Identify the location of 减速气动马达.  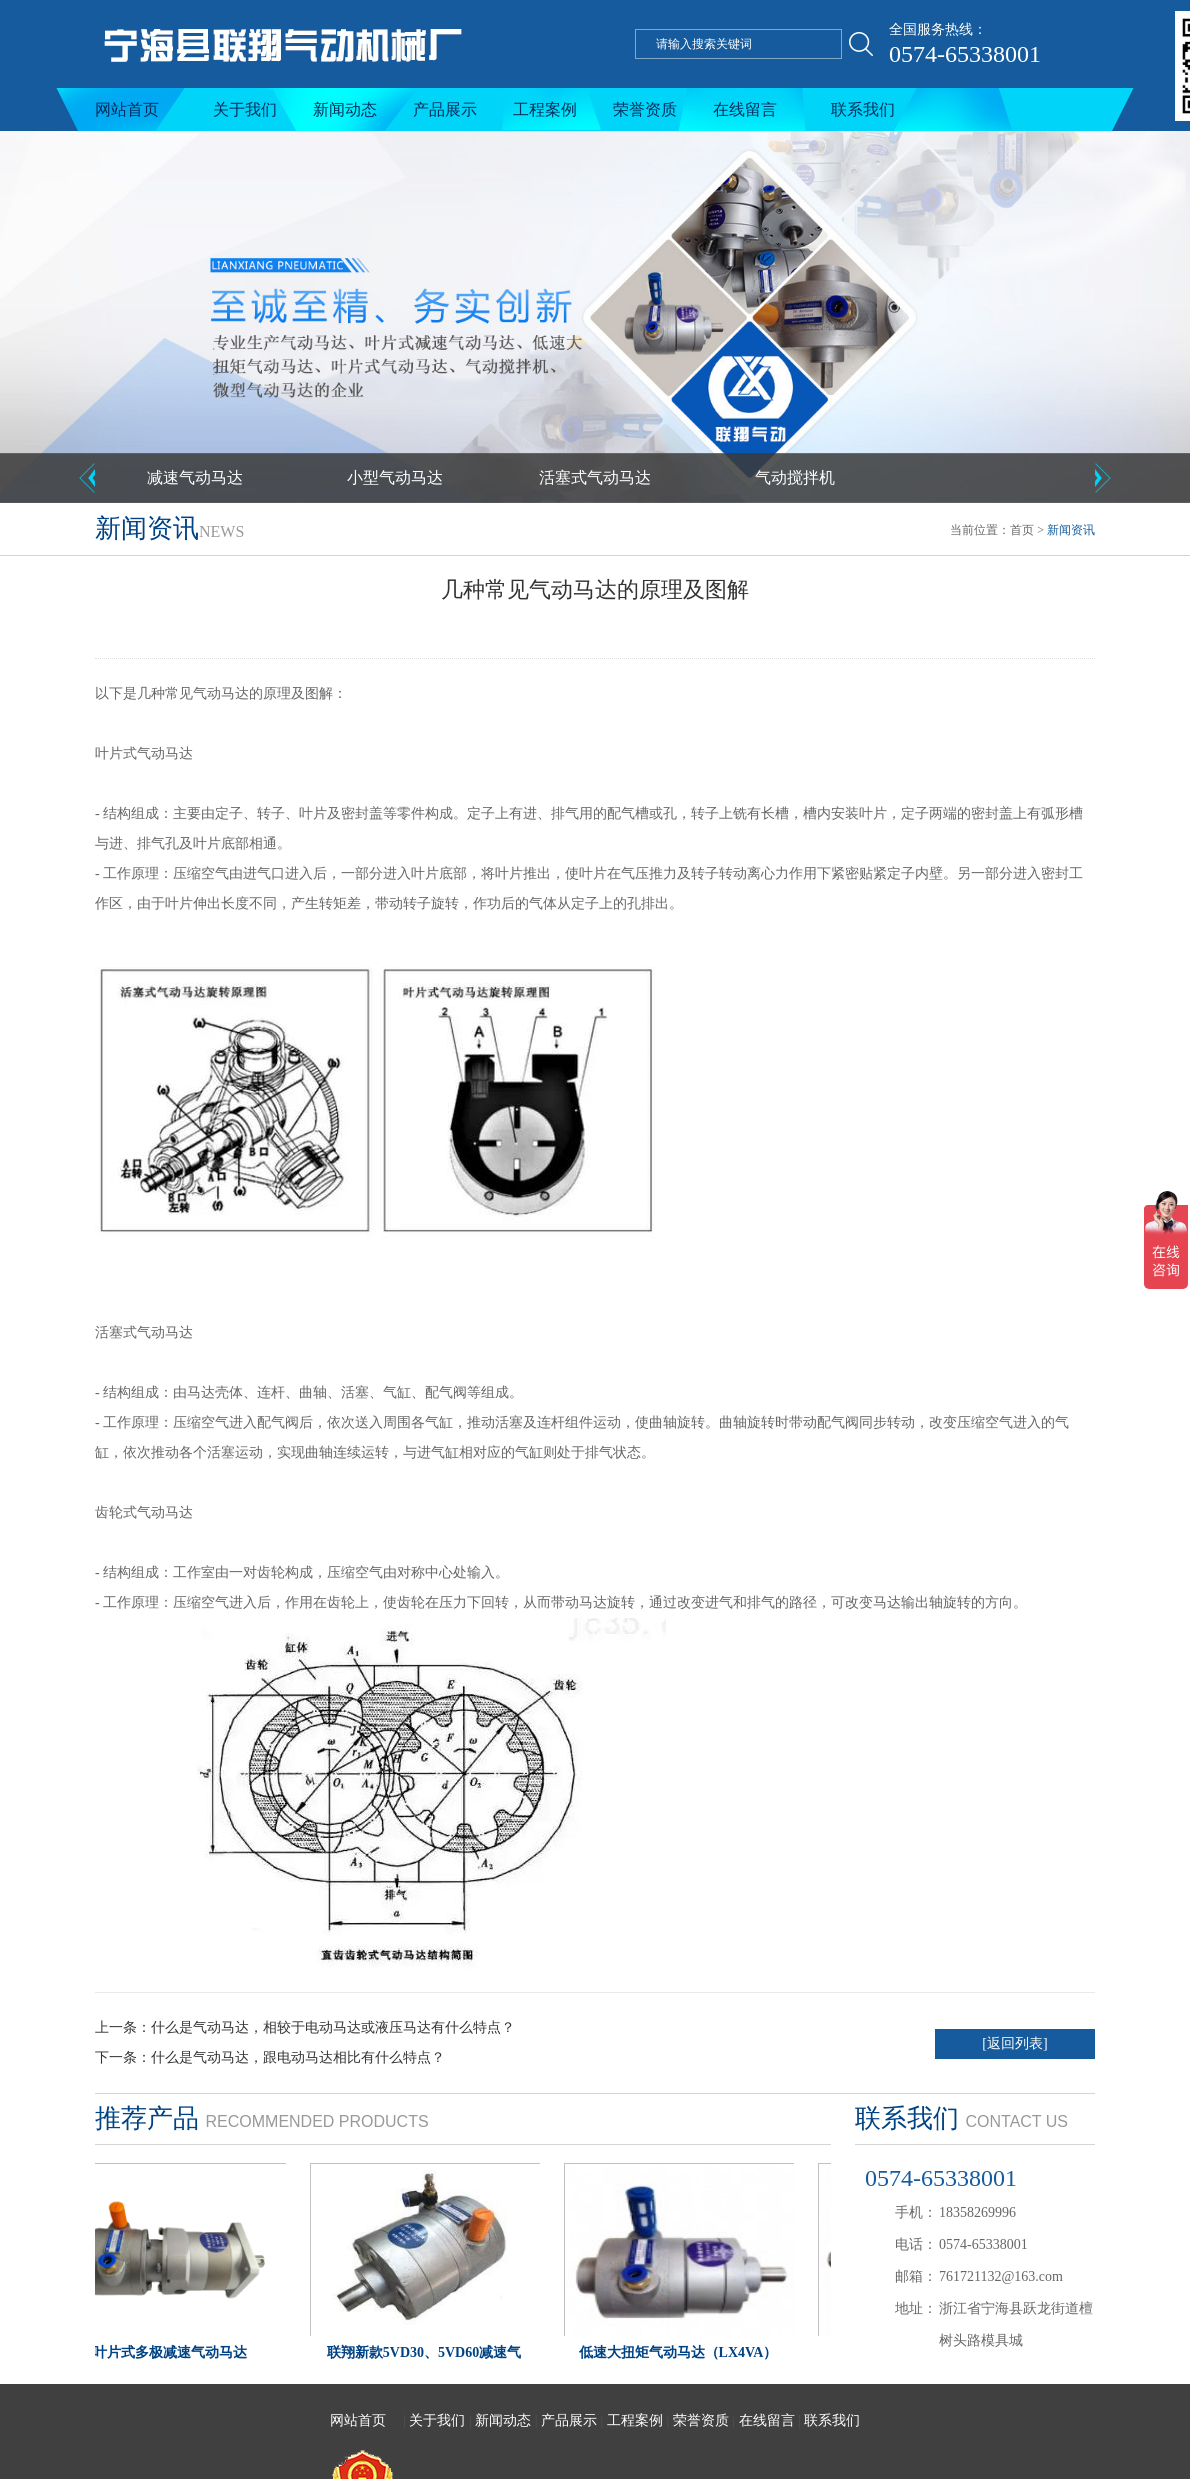
(195, 477).